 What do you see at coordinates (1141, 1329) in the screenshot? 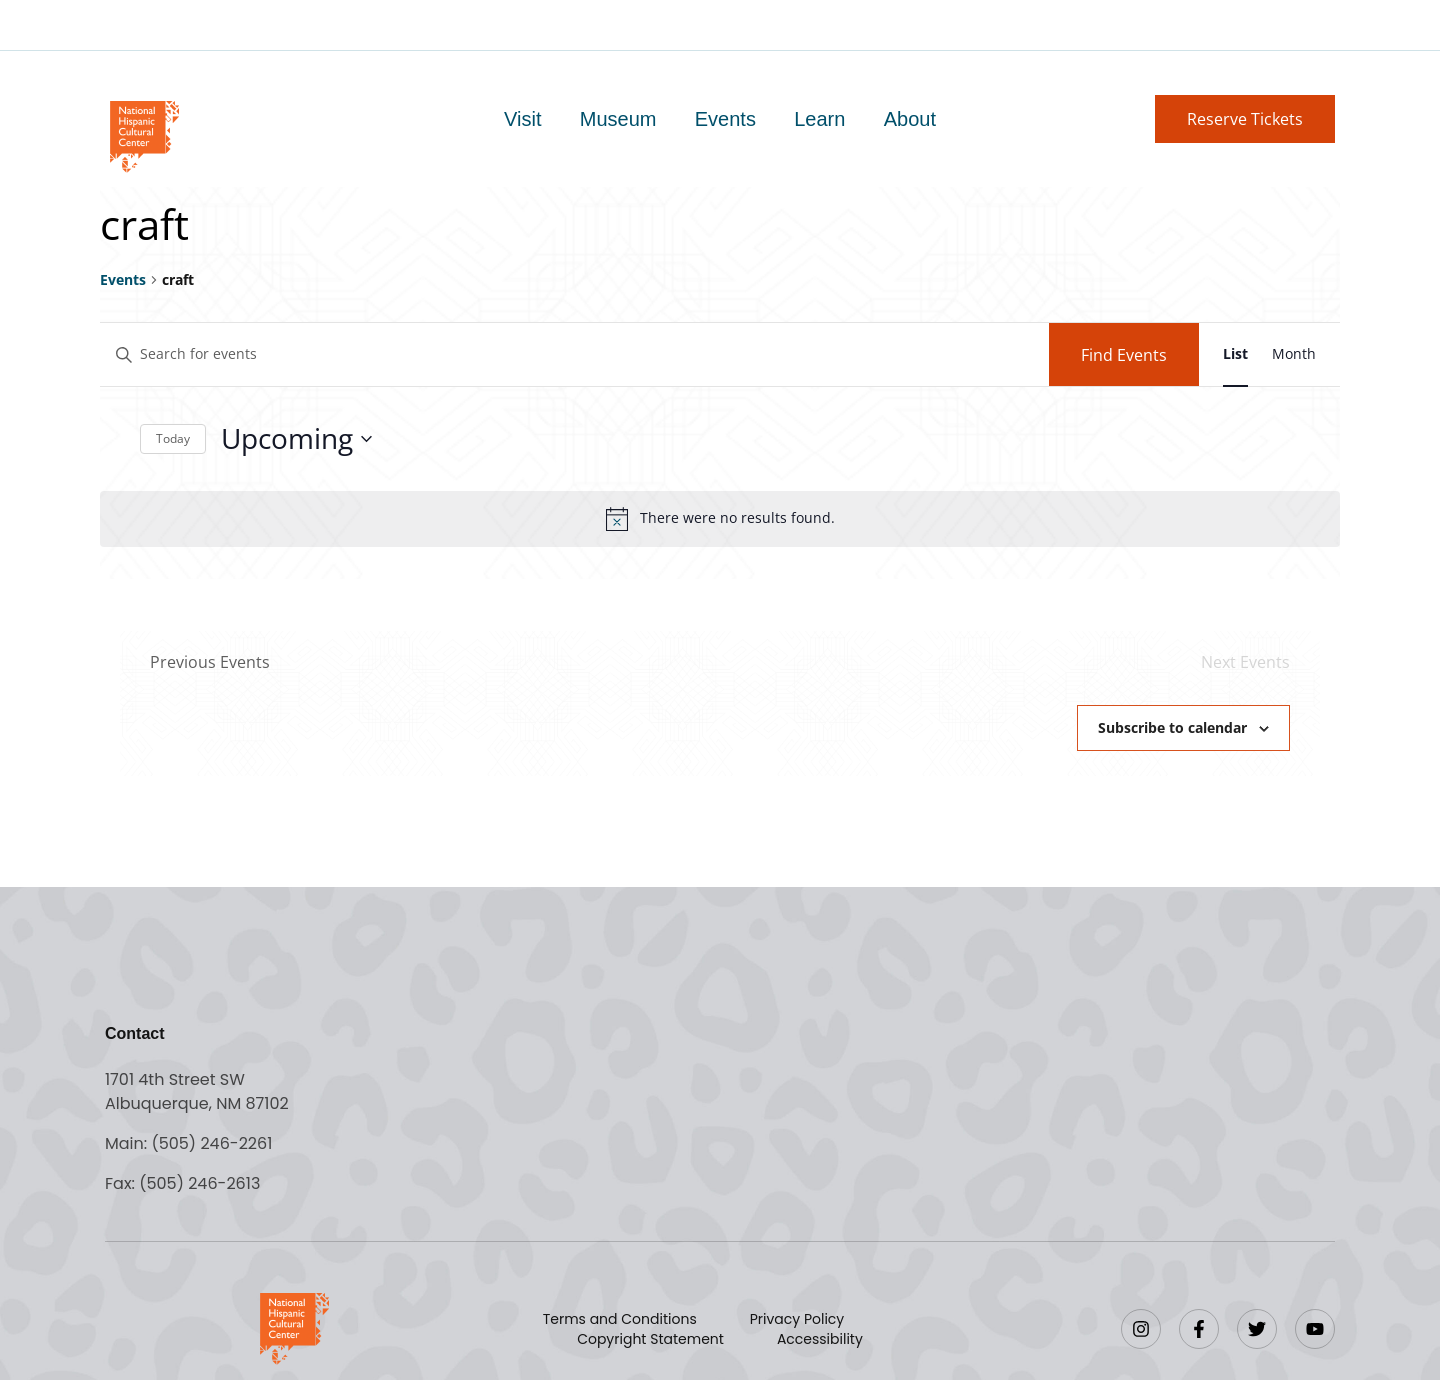
I see `[Instagram]` at bounding box center [1141, 1329].